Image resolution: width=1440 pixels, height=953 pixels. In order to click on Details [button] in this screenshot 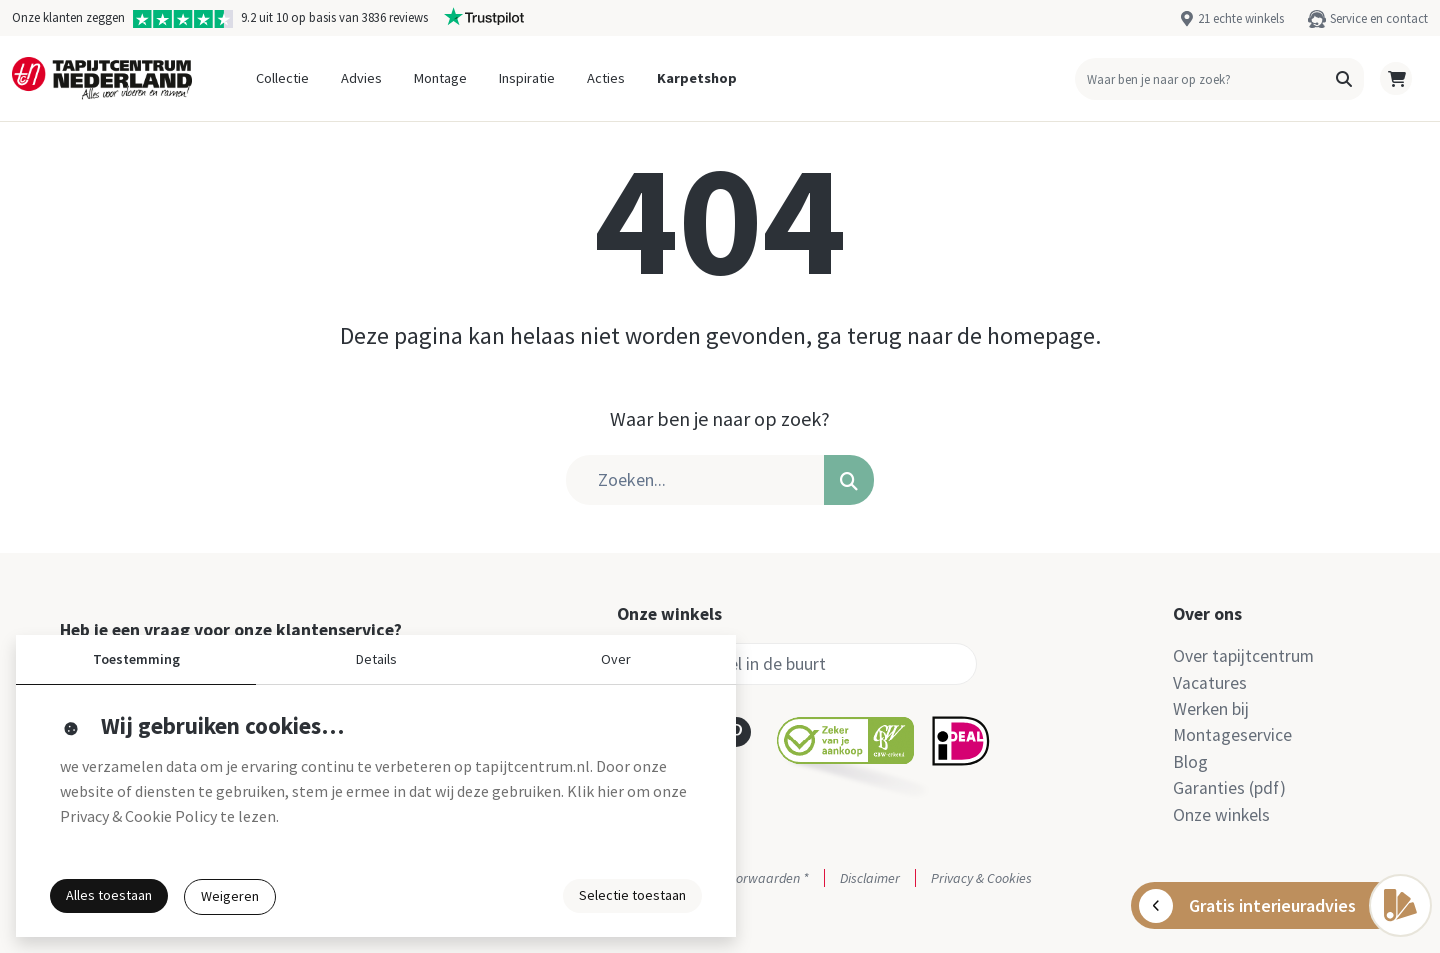, I will do `click(376, 659)`.